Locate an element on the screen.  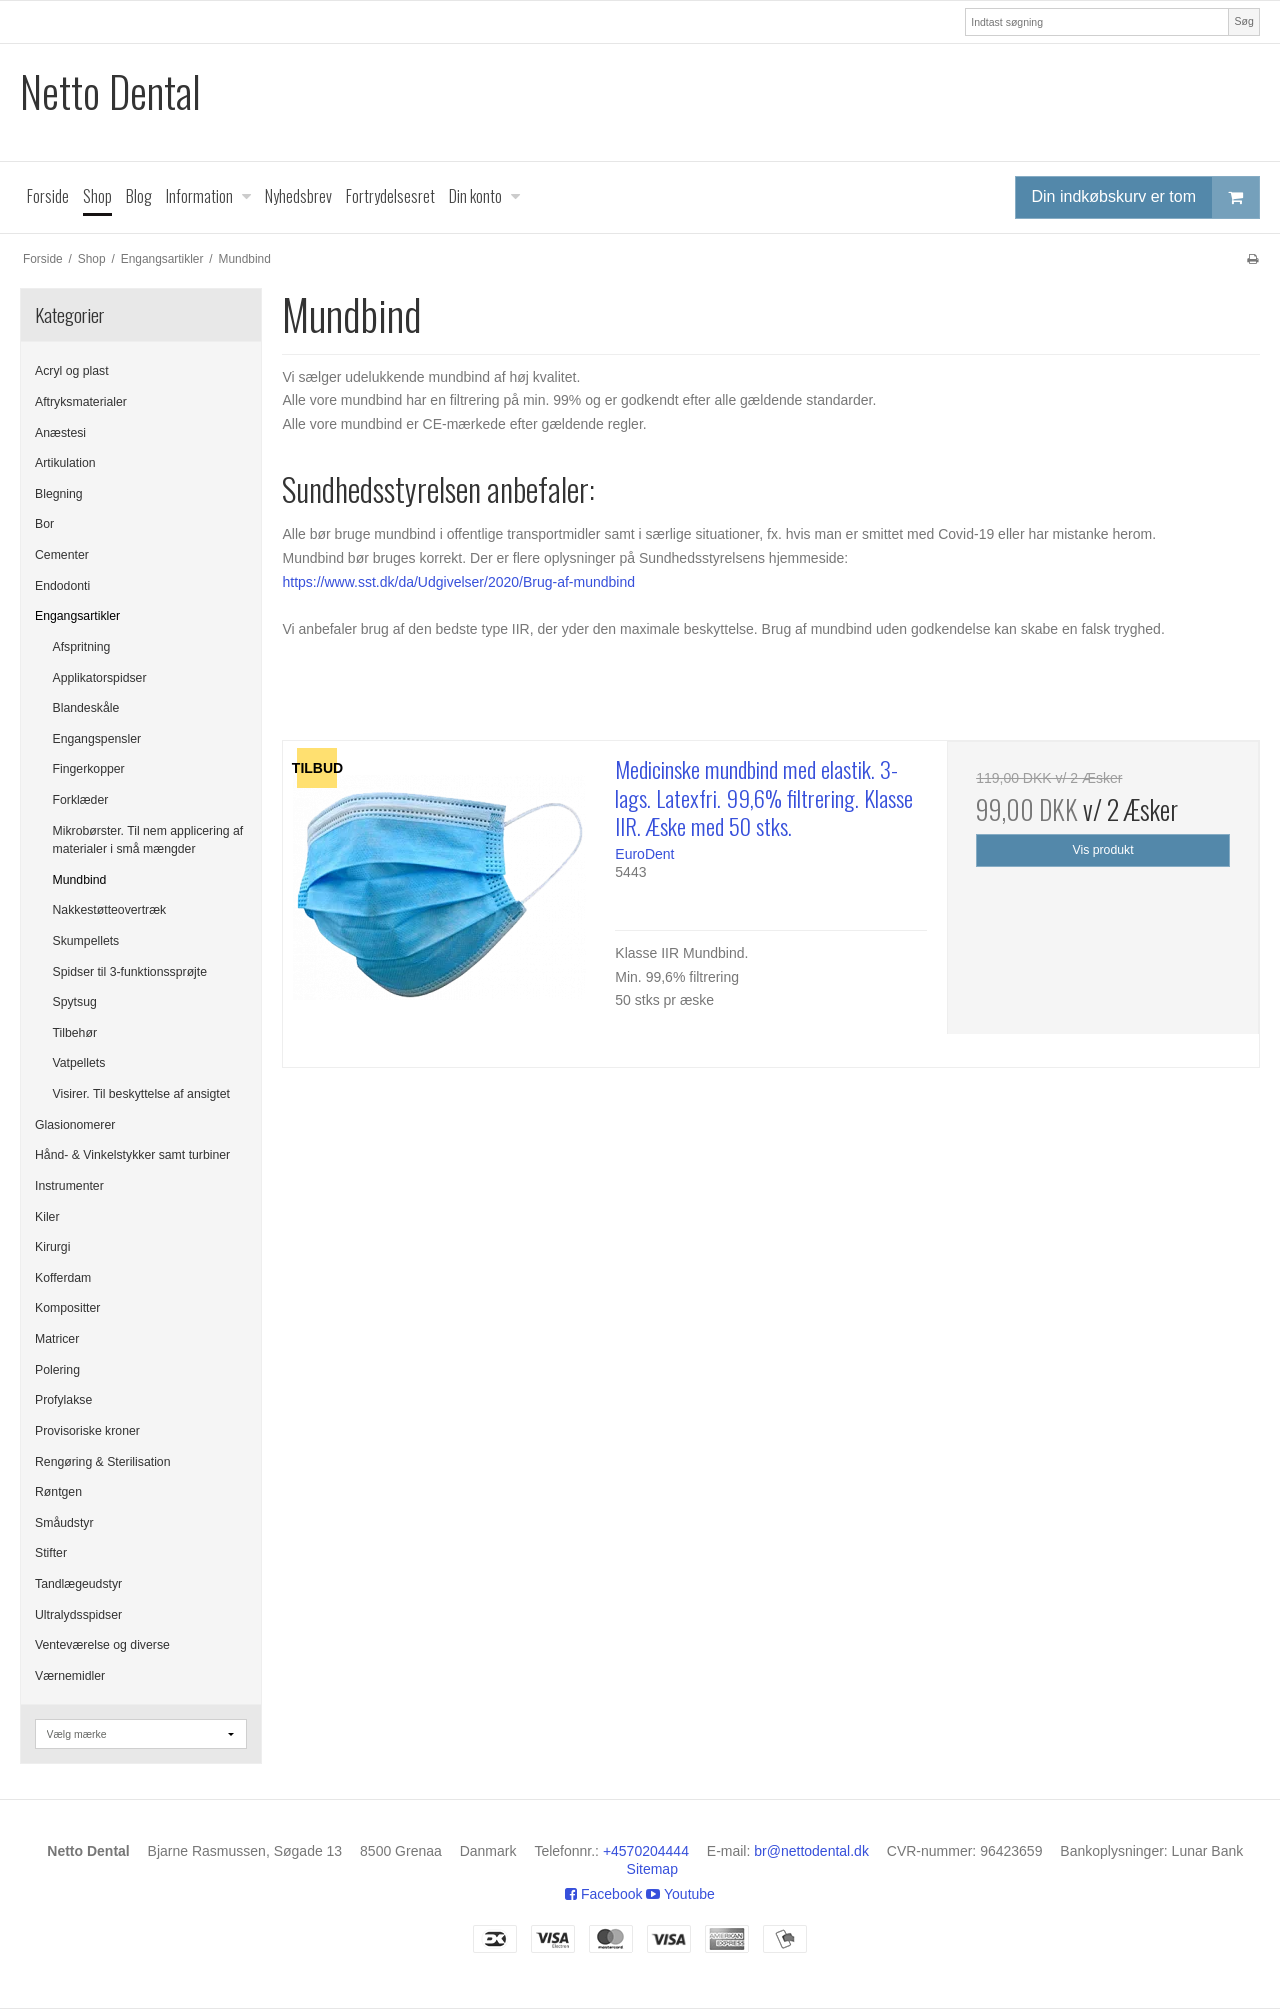
Polering is located at coordinates (57, 1370).